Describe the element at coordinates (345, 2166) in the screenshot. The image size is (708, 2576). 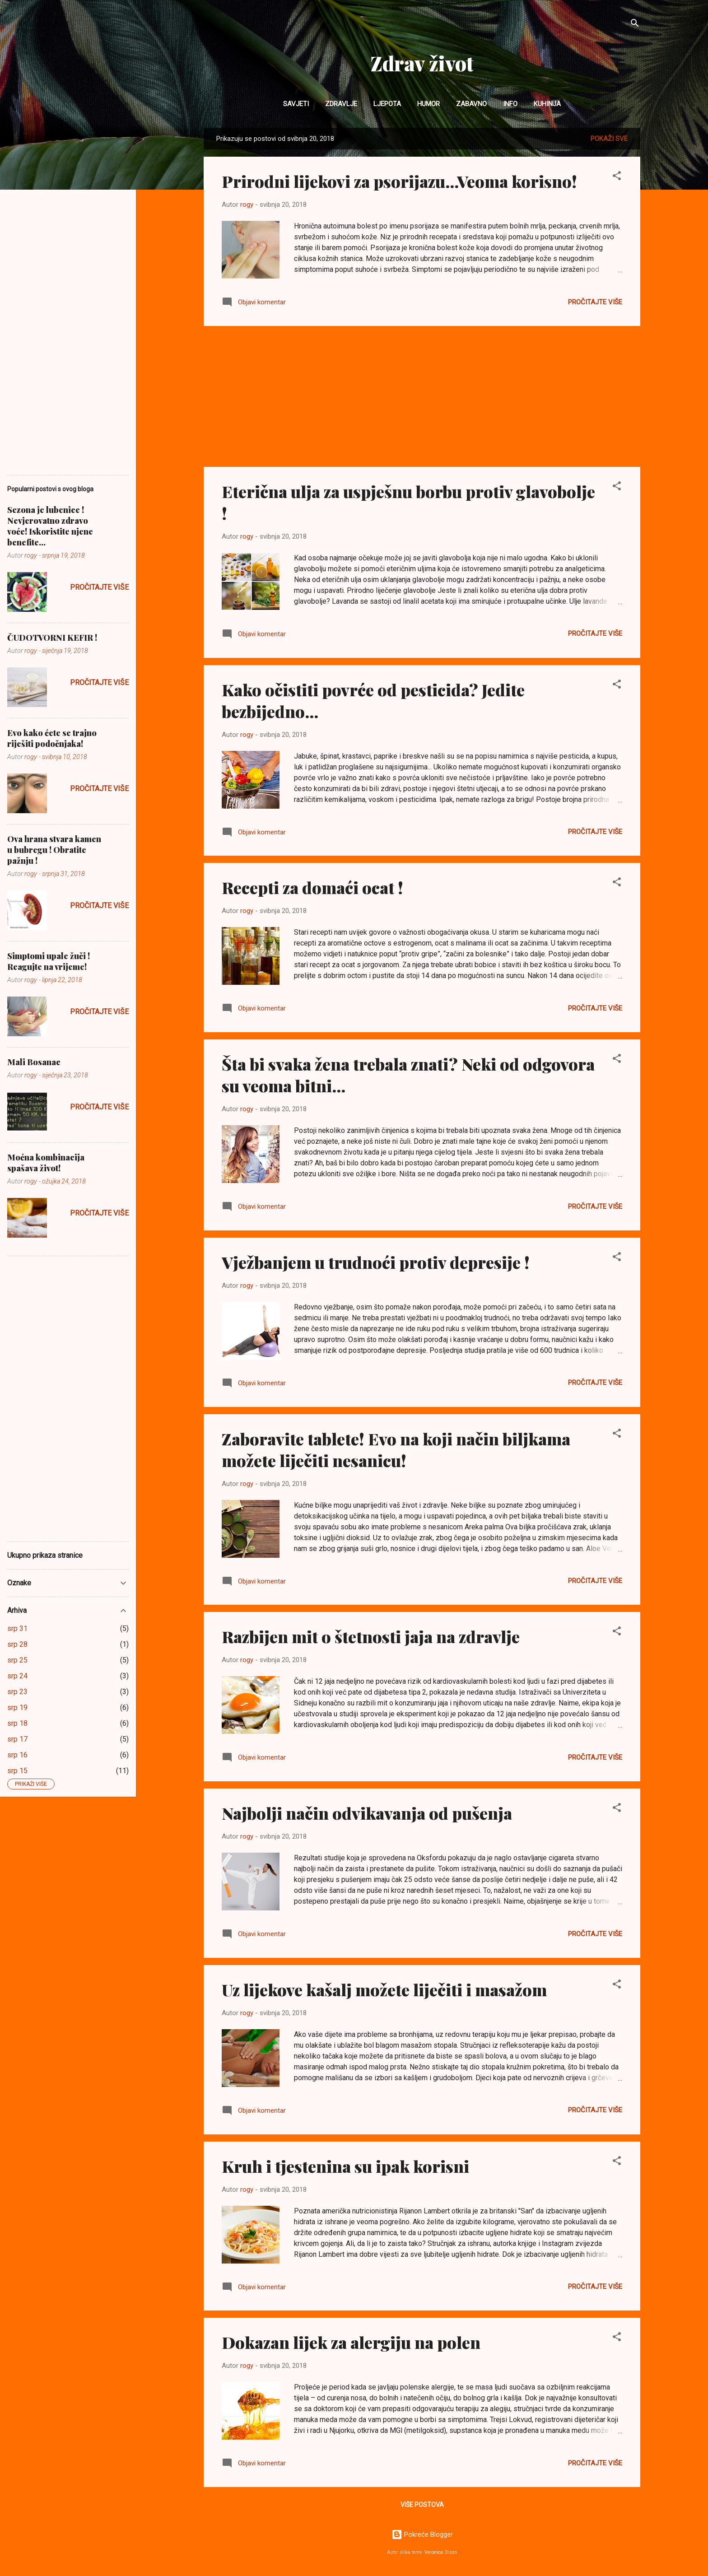
I see `Kruh i tjestenina su ipak korisni` at that location.